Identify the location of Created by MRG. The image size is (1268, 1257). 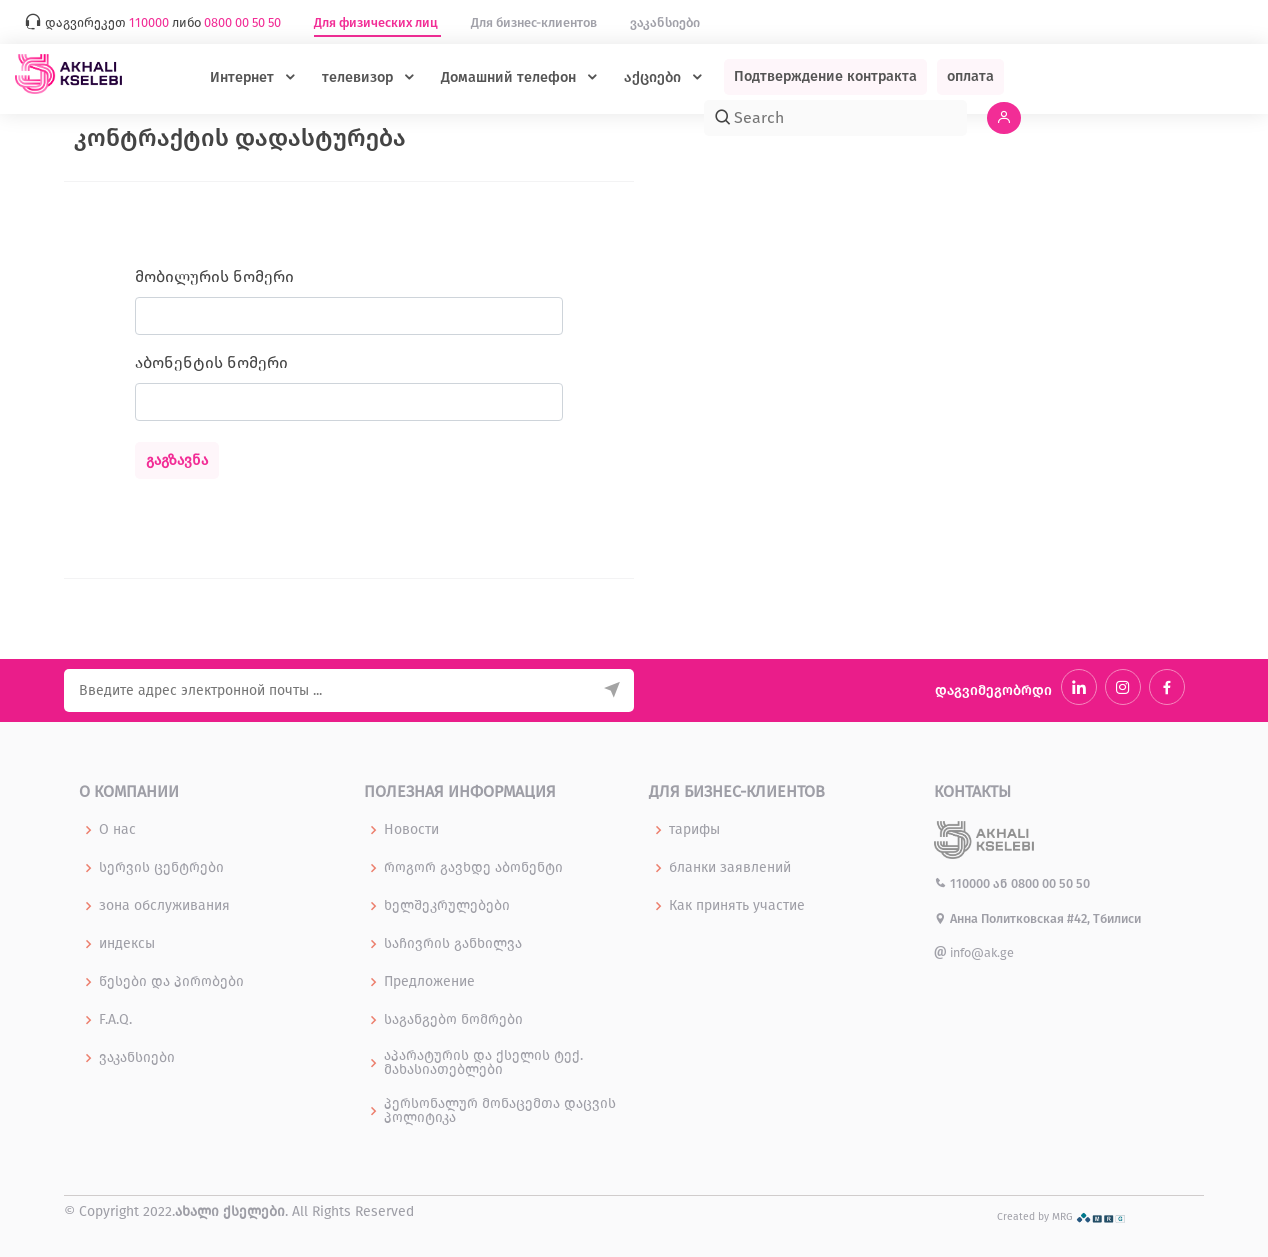
(1061, 1216).